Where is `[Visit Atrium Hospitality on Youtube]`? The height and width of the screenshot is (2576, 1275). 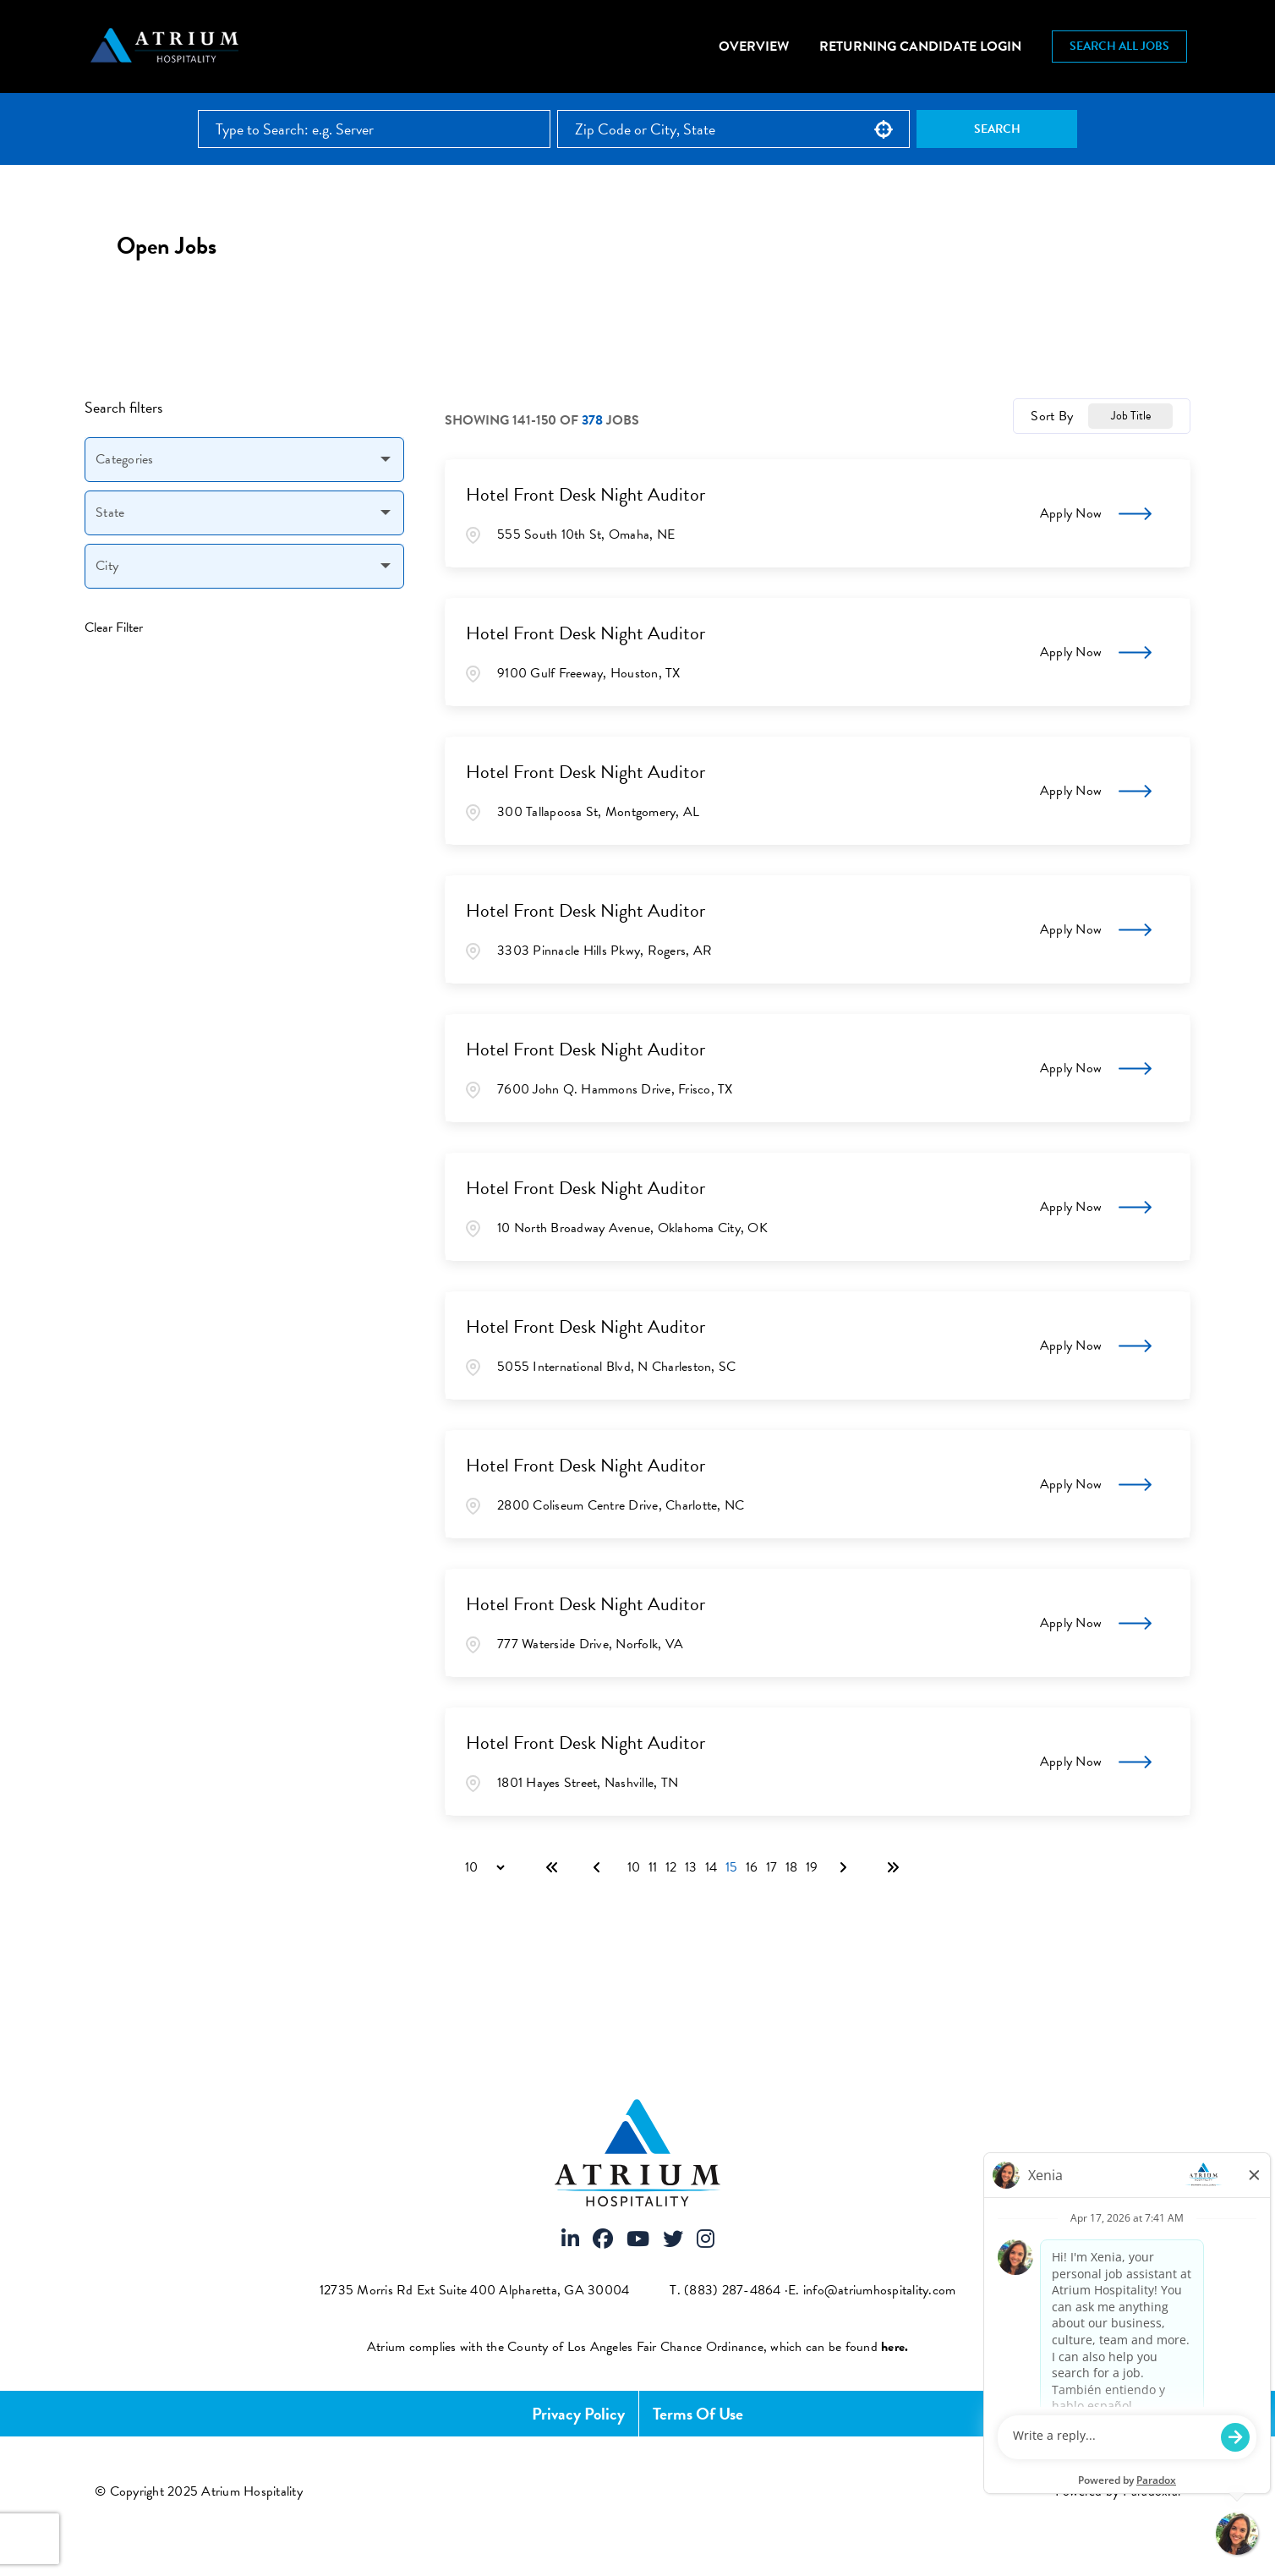
[Visit Atrium Hospitality on Youtube] is located at coordinates (638, 2240).